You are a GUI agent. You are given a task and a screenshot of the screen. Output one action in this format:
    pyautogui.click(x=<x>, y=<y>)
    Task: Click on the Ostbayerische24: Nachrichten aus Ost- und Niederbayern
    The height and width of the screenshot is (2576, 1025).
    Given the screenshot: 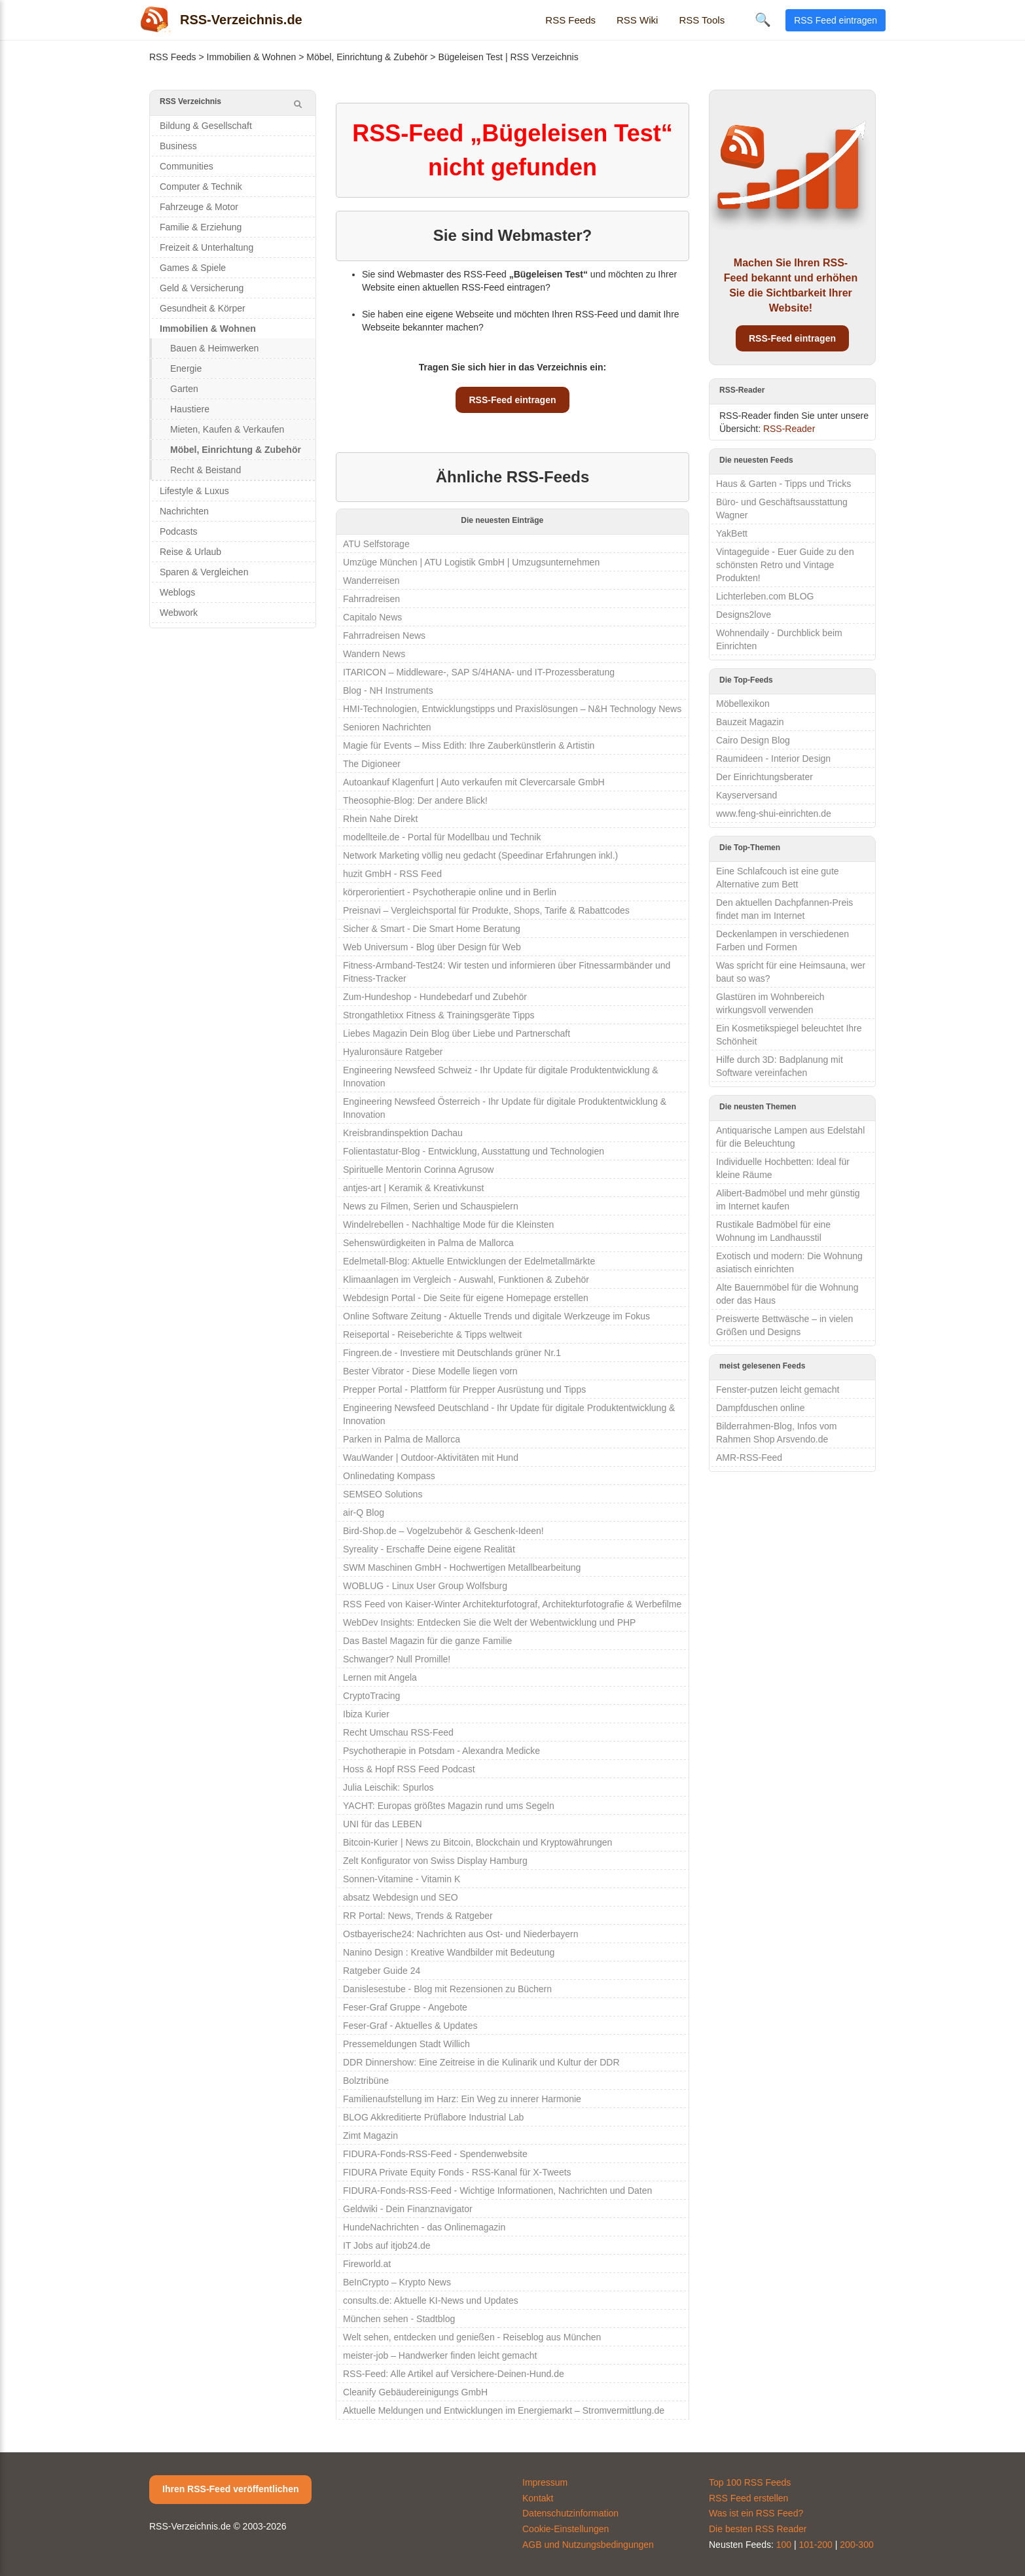 What is the action you would take?
    pyautogui.click(x=461, y=1934)
    